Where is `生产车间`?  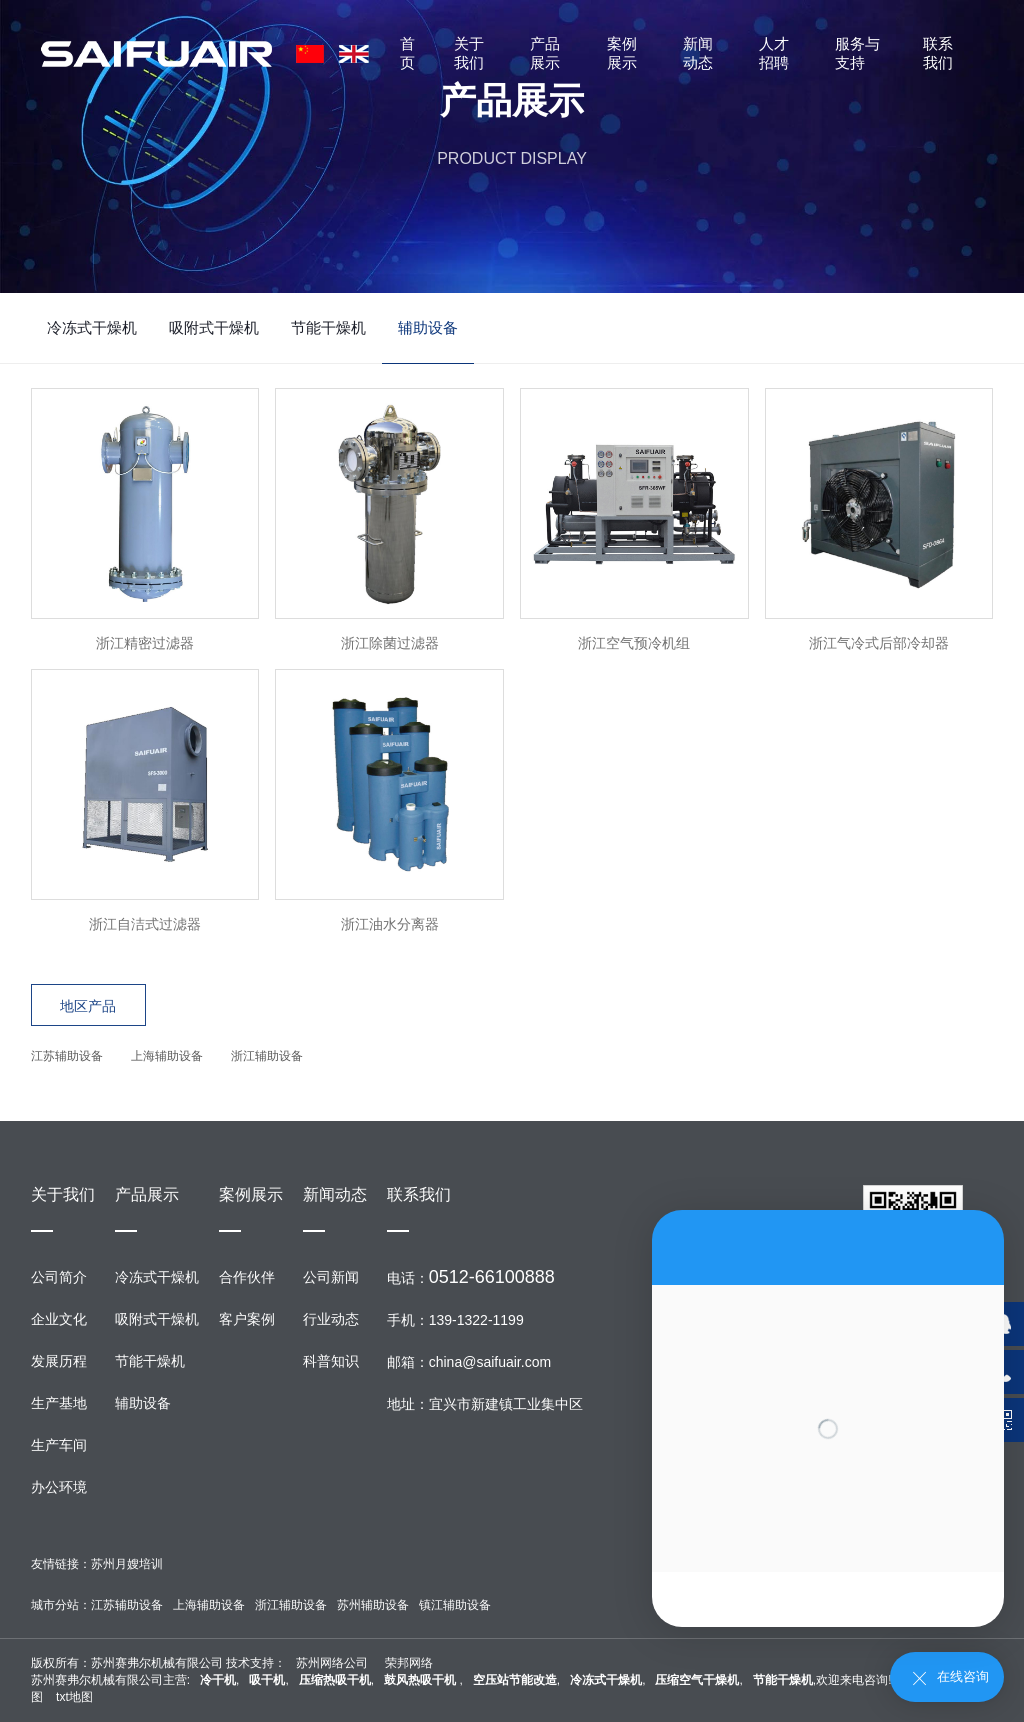
生产车间 is located at coordinates (59, 1445).